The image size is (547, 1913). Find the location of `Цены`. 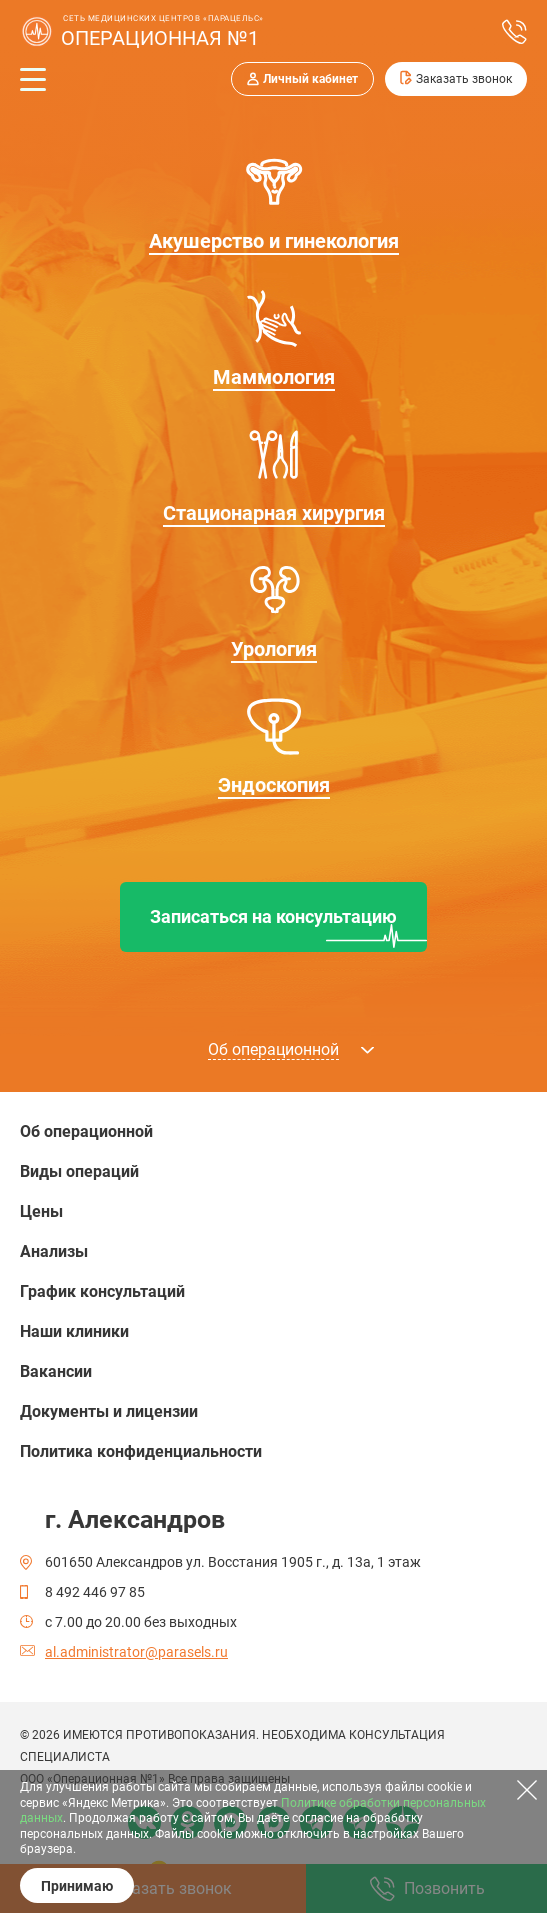

Цены is located at coordinates (41, 1211).